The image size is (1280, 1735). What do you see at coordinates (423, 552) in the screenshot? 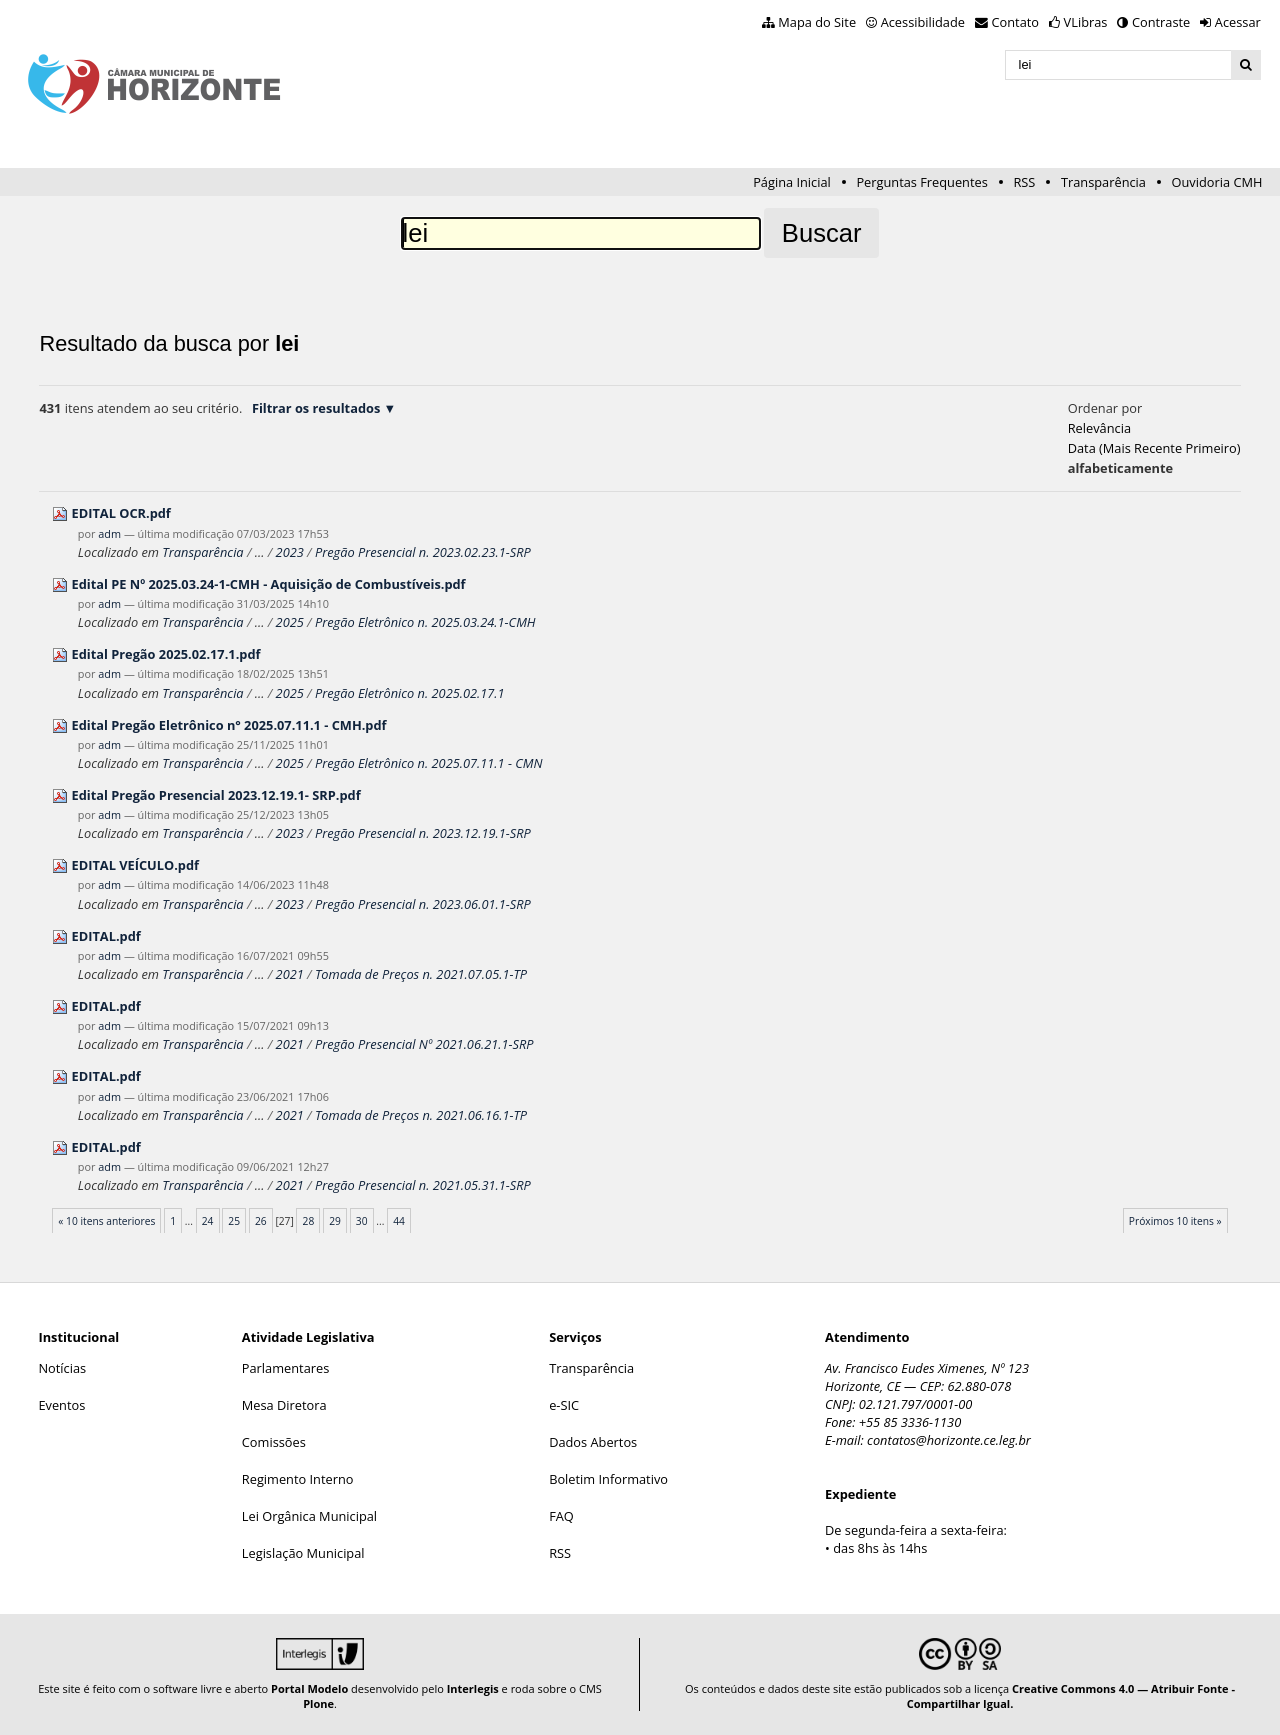
I see `Pregão Presencial n. 2023.02.23.1-SRP` at bounding box center [423, 552].